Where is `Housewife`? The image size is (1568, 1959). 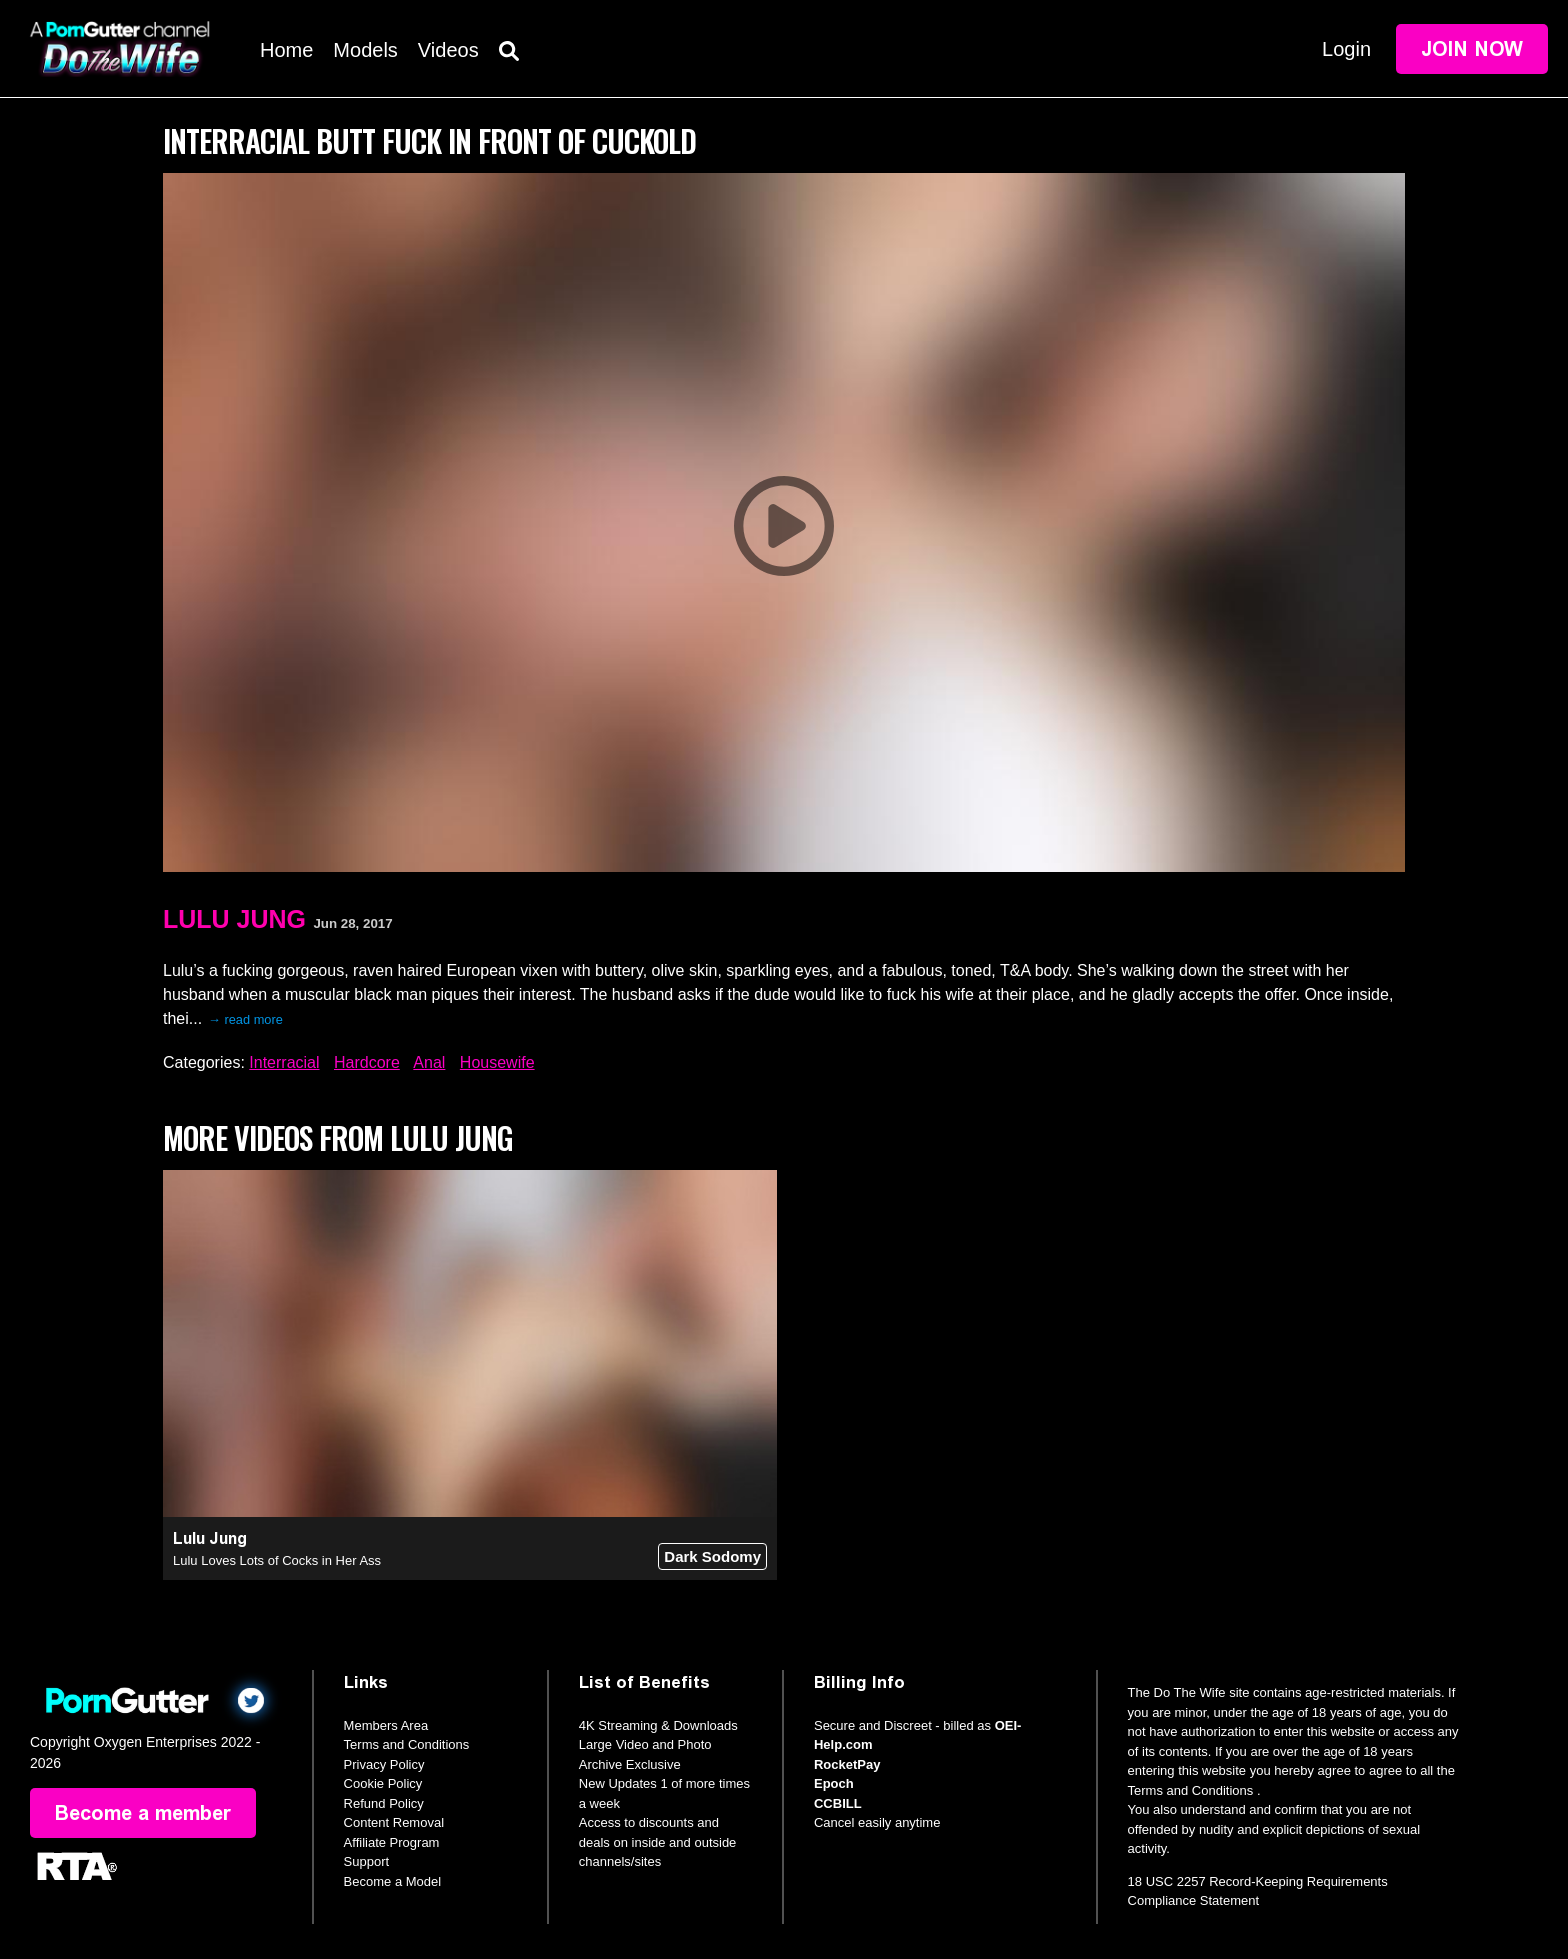 Housewife is located at coordinates (497, 1062).